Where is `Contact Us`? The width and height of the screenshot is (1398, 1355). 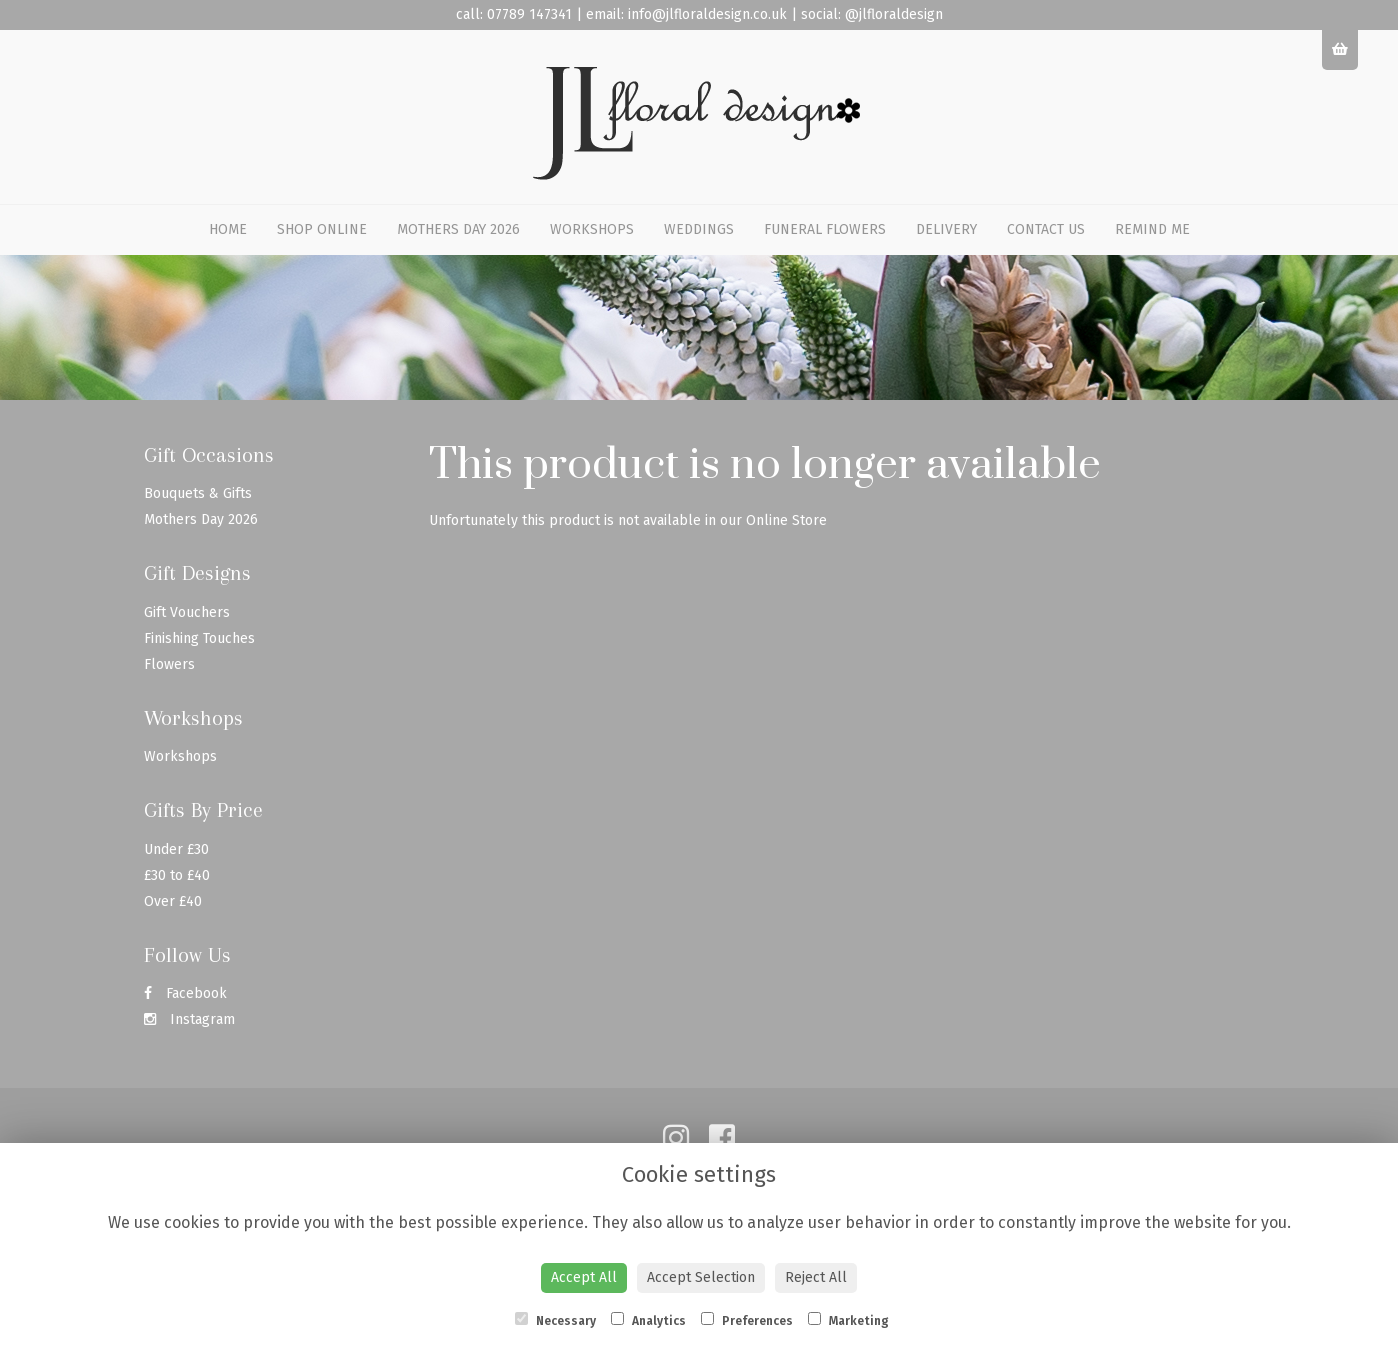
Contact Us is located at coordinates (1046, 229).